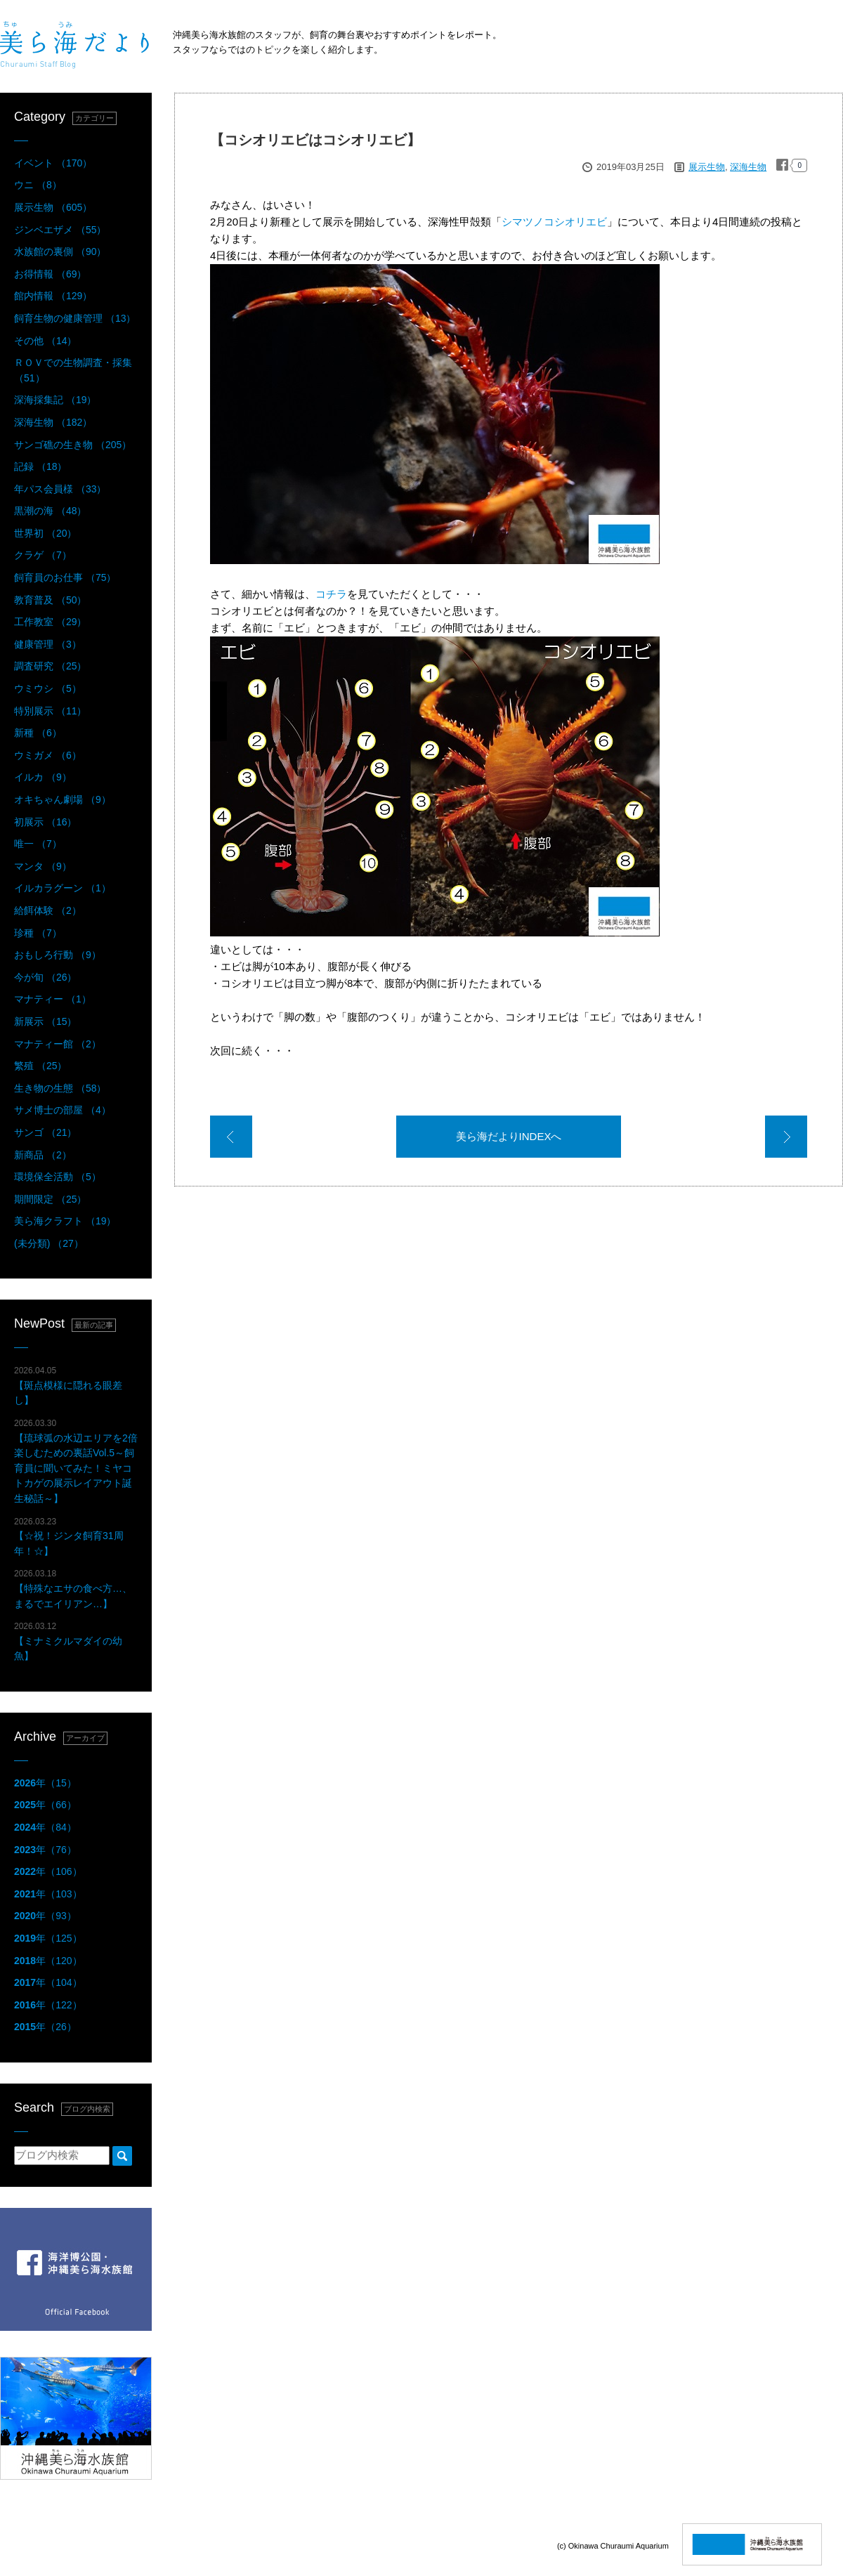 This screenshot has height=2576, width=843. I want to click on サメ博士の部屋 （4）, so click(62, 1110).